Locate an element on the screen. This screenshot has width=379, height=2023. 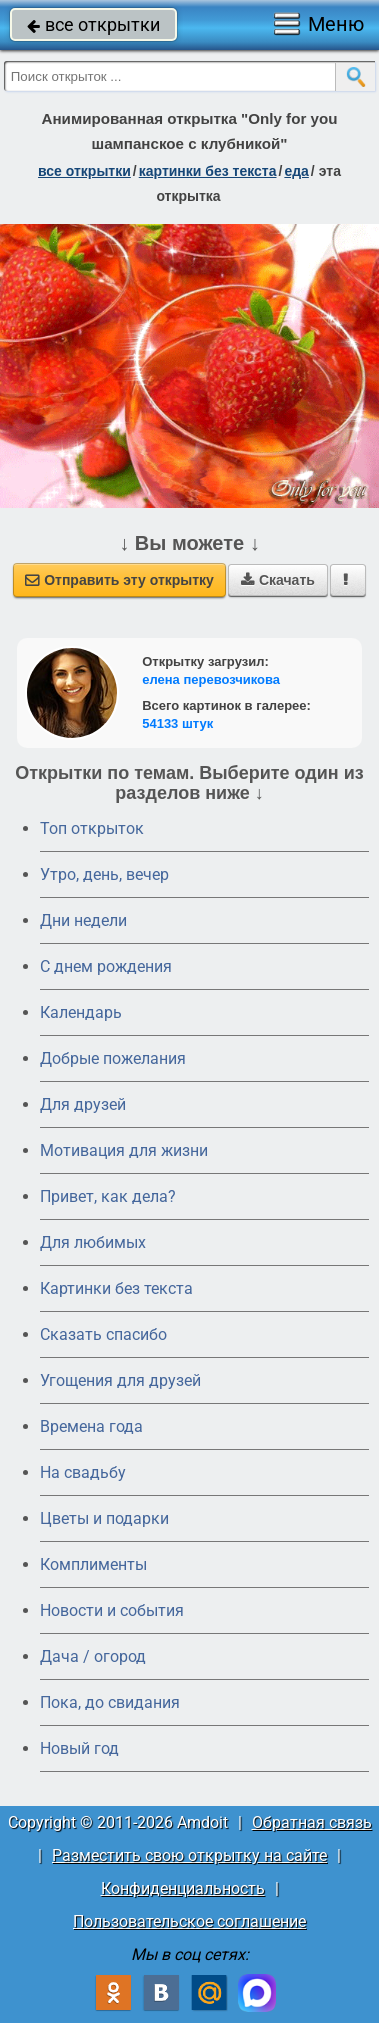
54133 штук is located at coordinates (177, 723).